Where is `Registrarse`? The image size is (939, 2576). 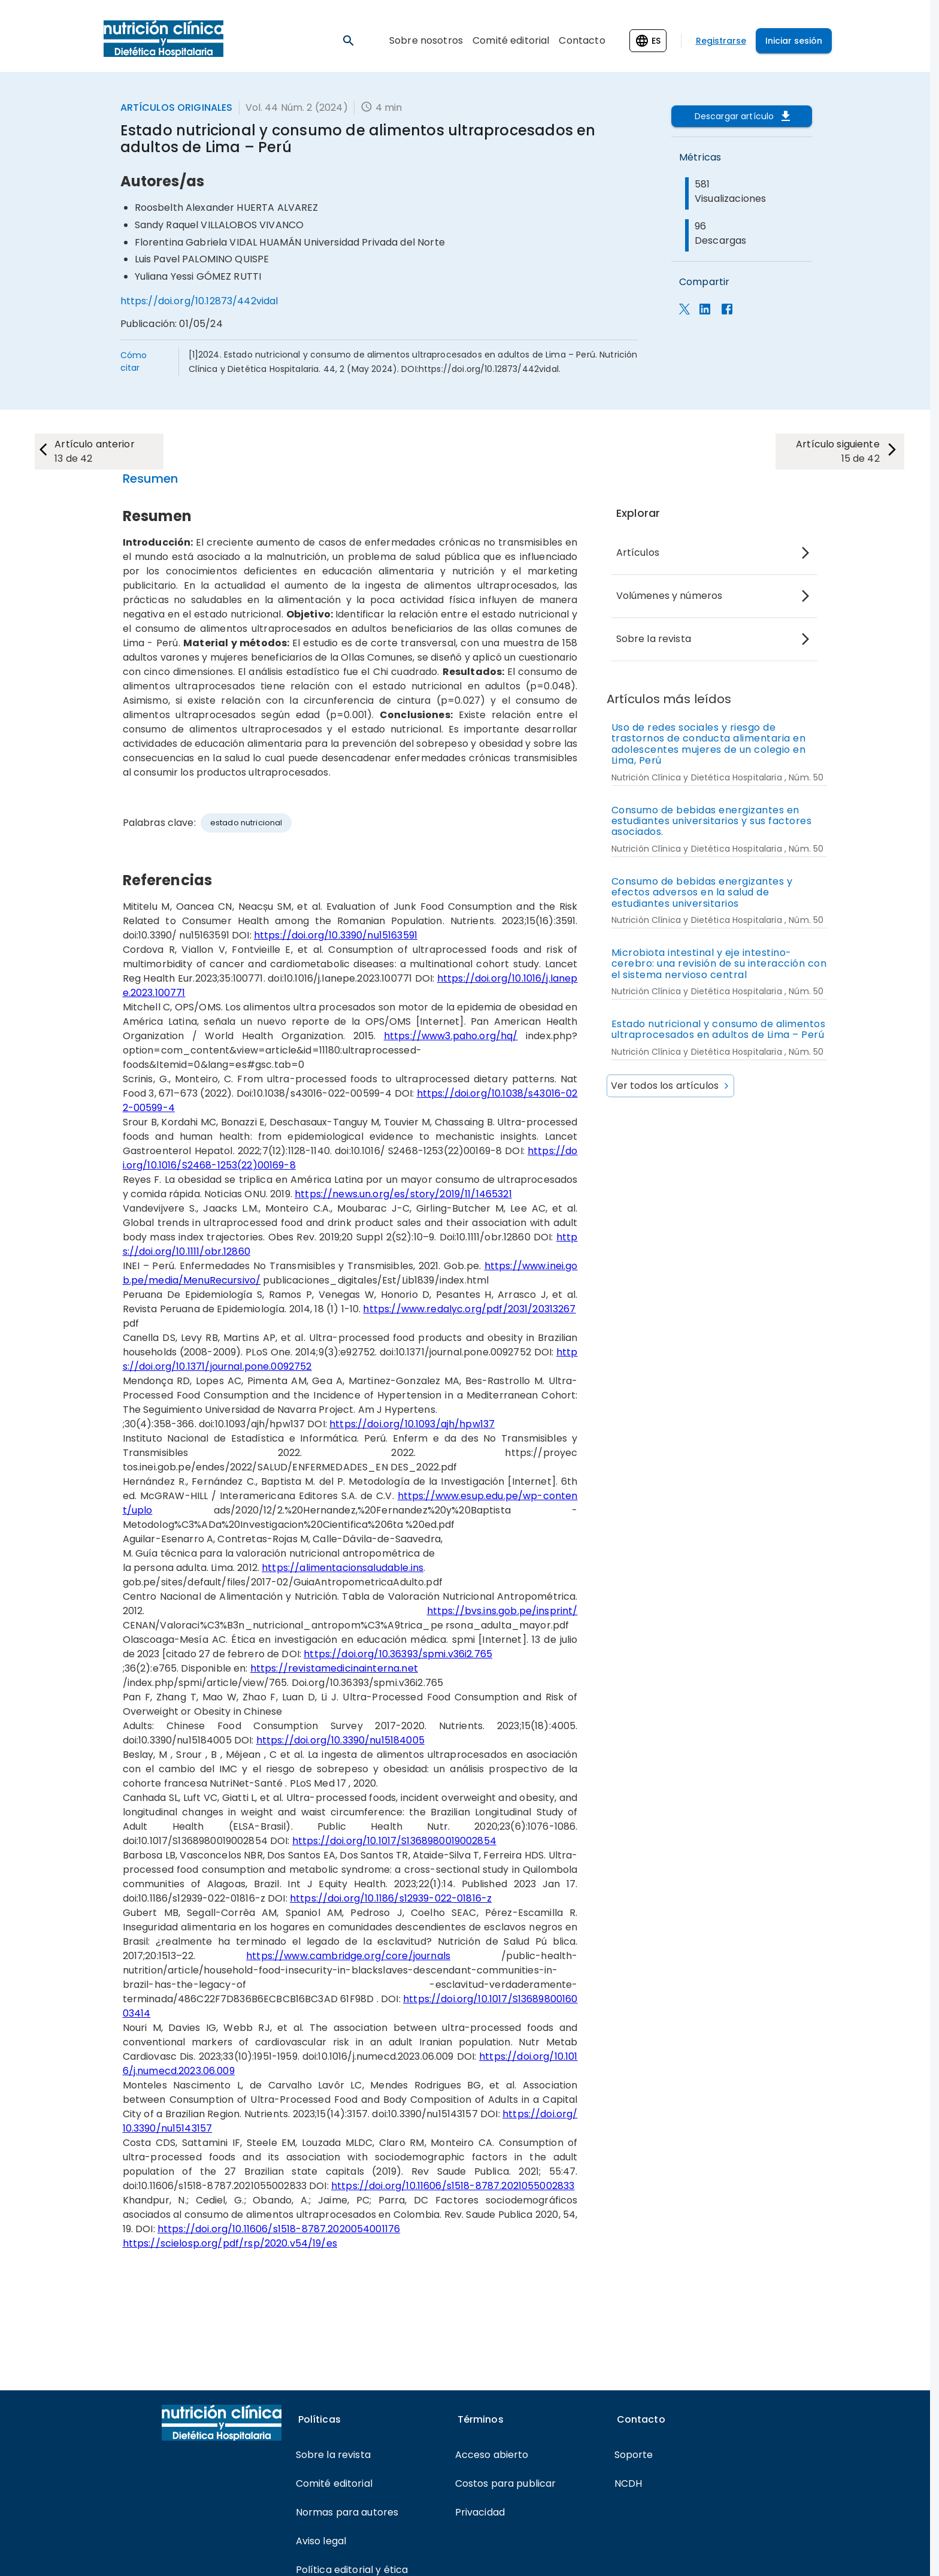
Registrarse is located at coordinates (721, 41).